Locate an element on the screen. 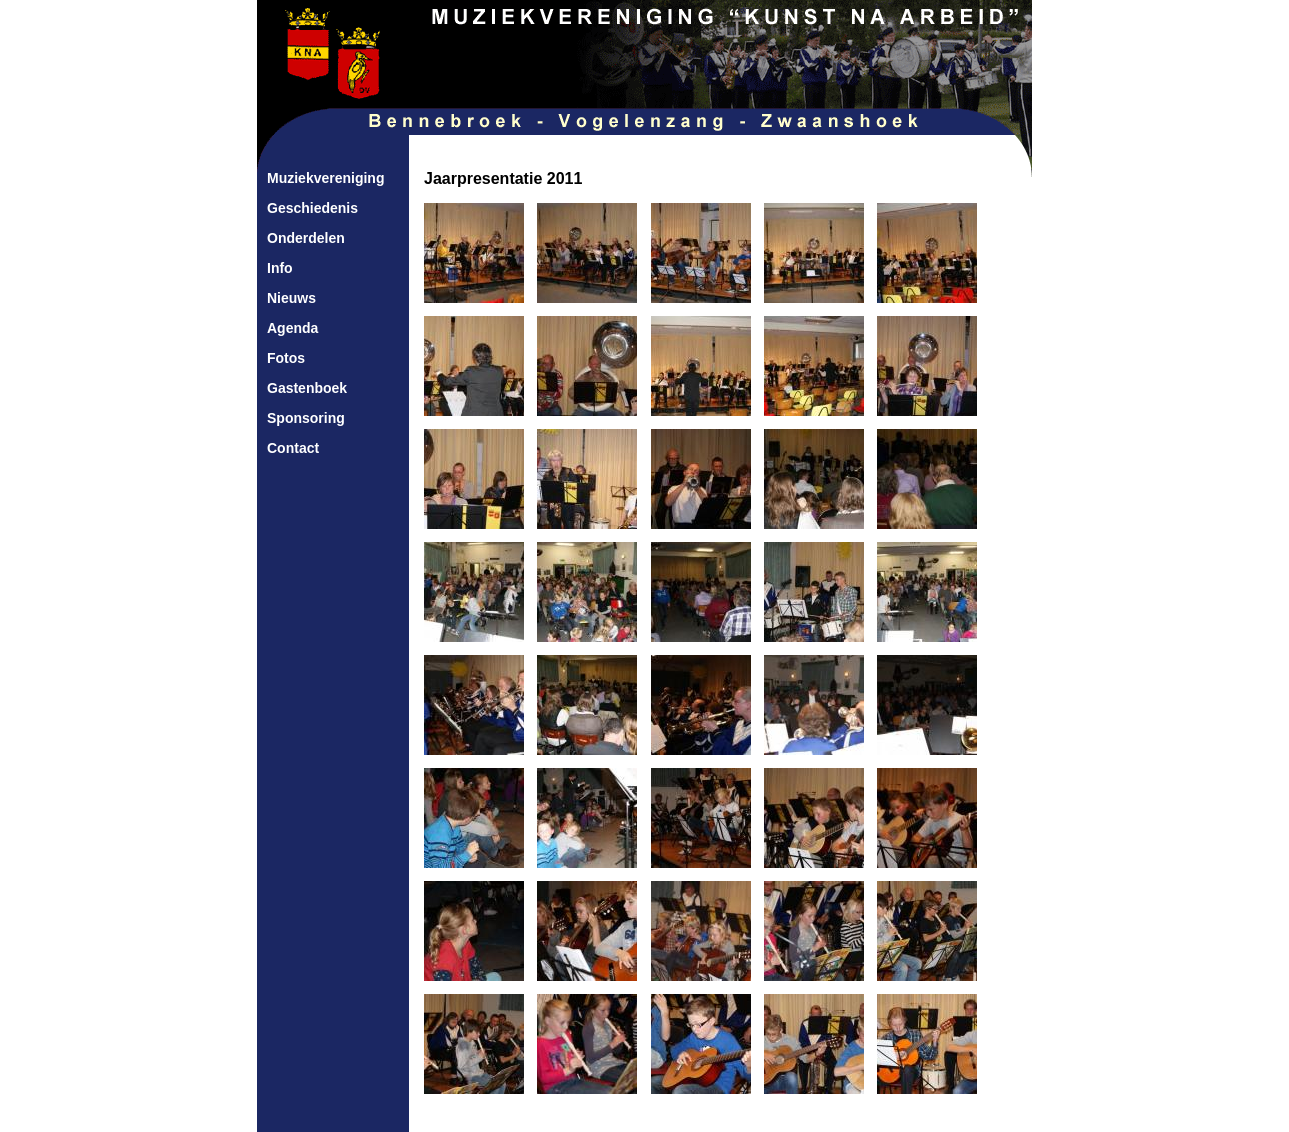  Fotos is located at coordinates (286, 358).